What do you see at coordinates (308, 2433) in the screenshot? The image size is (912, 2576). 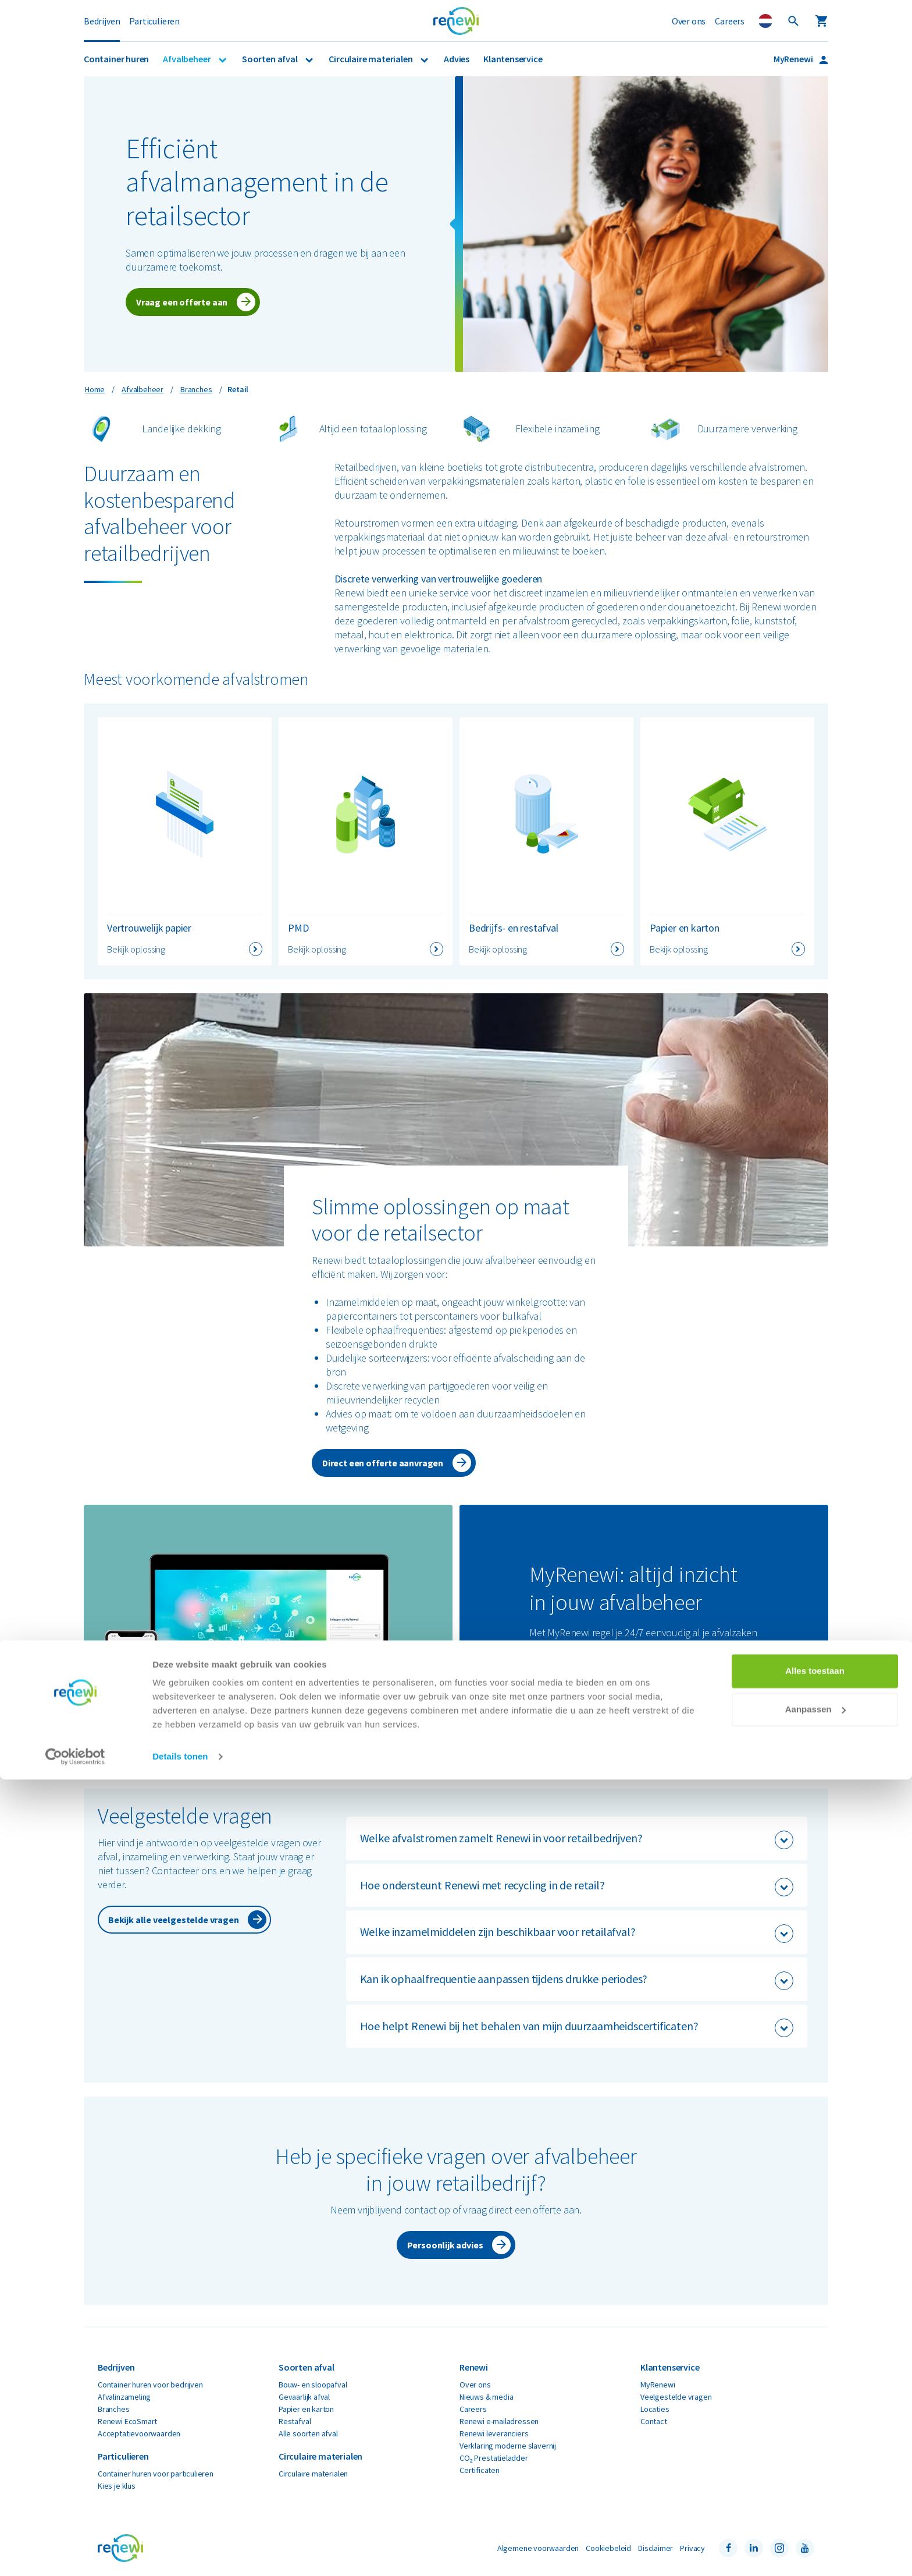 I see `Alle soorten afval` at bounding box center [308, 2433].